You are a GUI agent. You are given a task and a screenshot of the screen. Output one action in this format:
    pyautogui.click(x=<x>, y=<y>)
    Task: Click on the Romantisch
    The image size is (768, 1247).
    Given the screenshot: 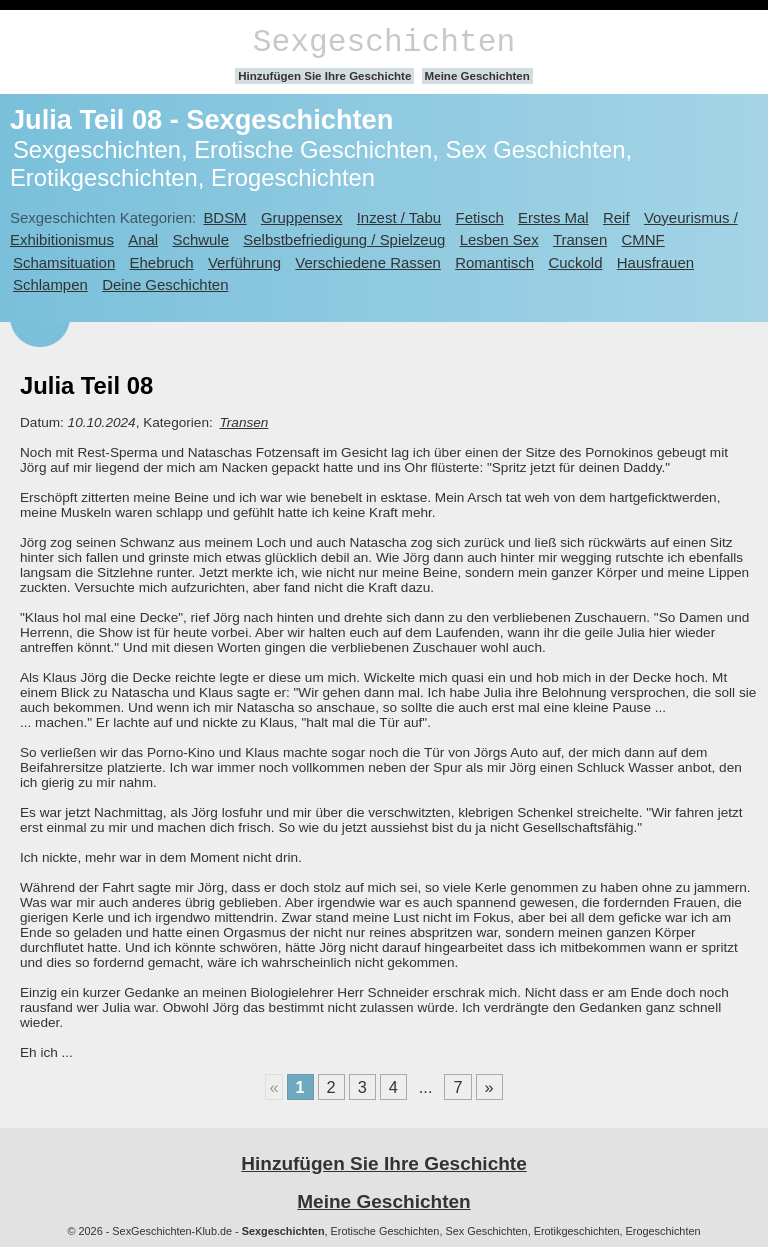 What is the action you would take?
    pyautogui.click(x=494, y=262)
    